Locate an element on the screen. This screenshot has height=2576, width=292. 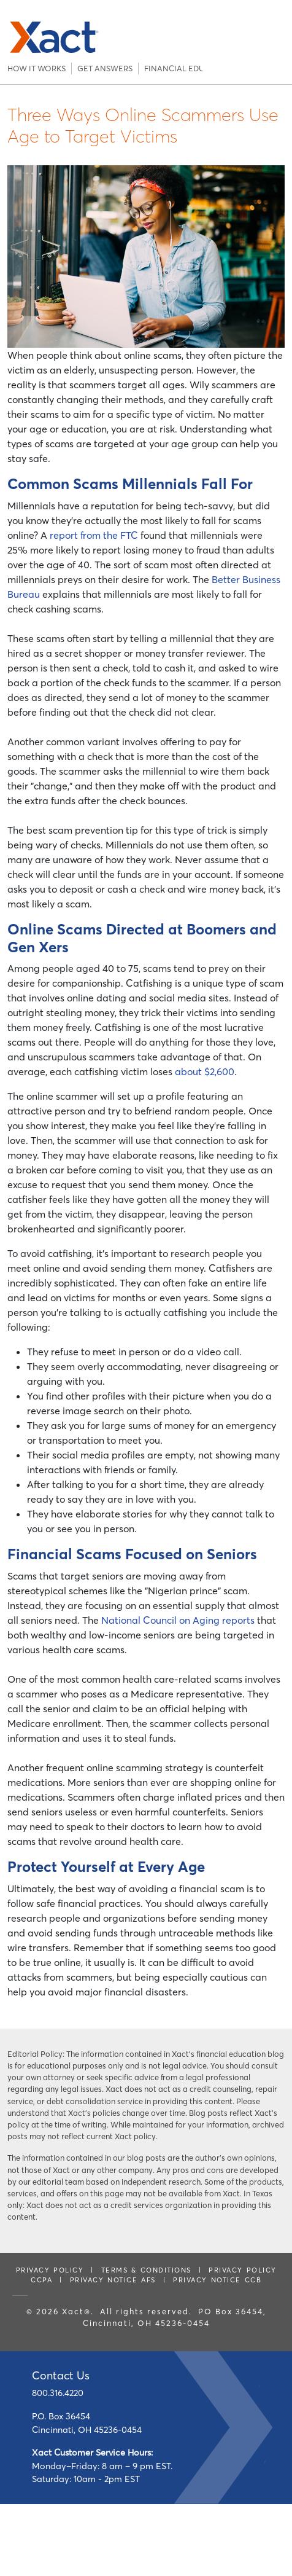
PRIVACY NOTICE CCB is located at coordinates (217, 2280).